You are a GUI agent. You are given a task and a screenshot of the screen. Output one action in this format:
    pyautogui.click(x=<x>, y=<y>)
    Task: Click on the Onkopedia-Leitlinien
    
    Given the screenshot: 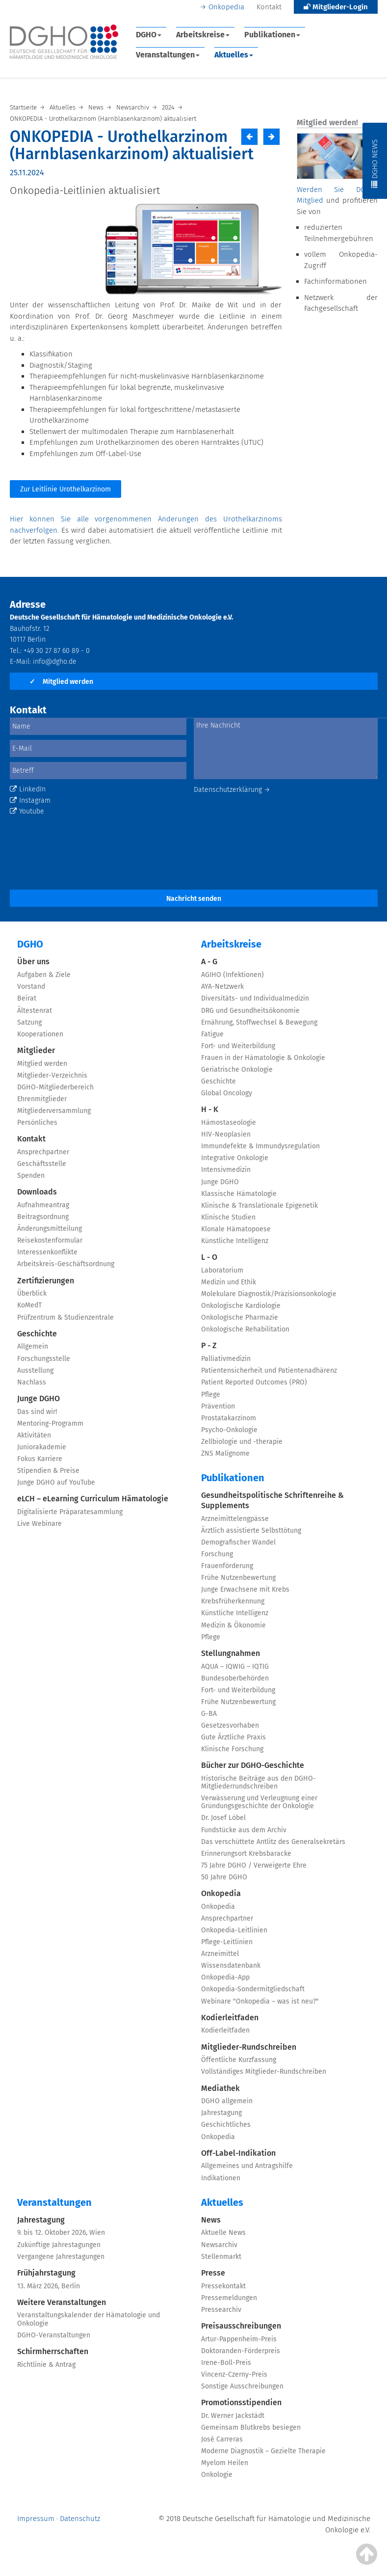 What is the action you would take?
    pyautogui.click(x=234, y=1930)
    